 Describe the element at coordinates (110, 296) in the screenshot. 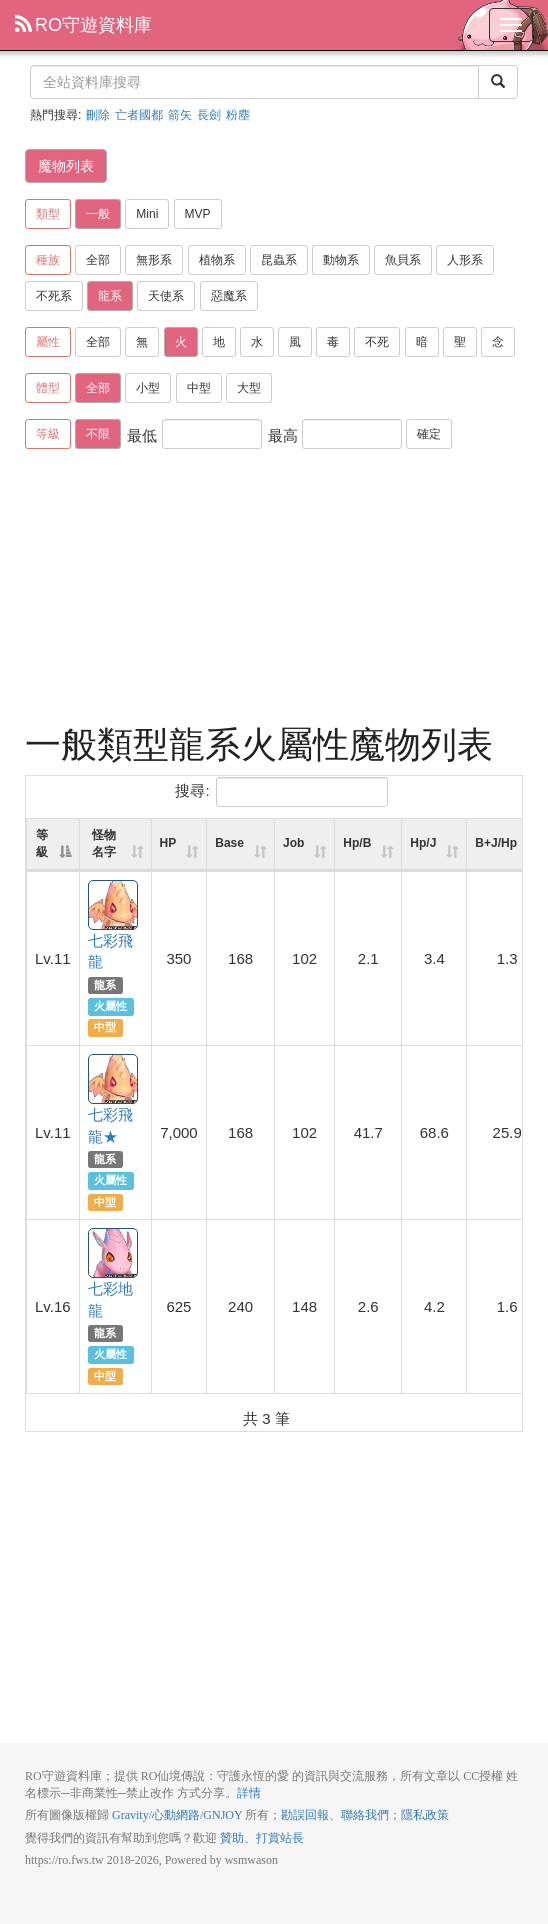

I see `龍系` at that location.